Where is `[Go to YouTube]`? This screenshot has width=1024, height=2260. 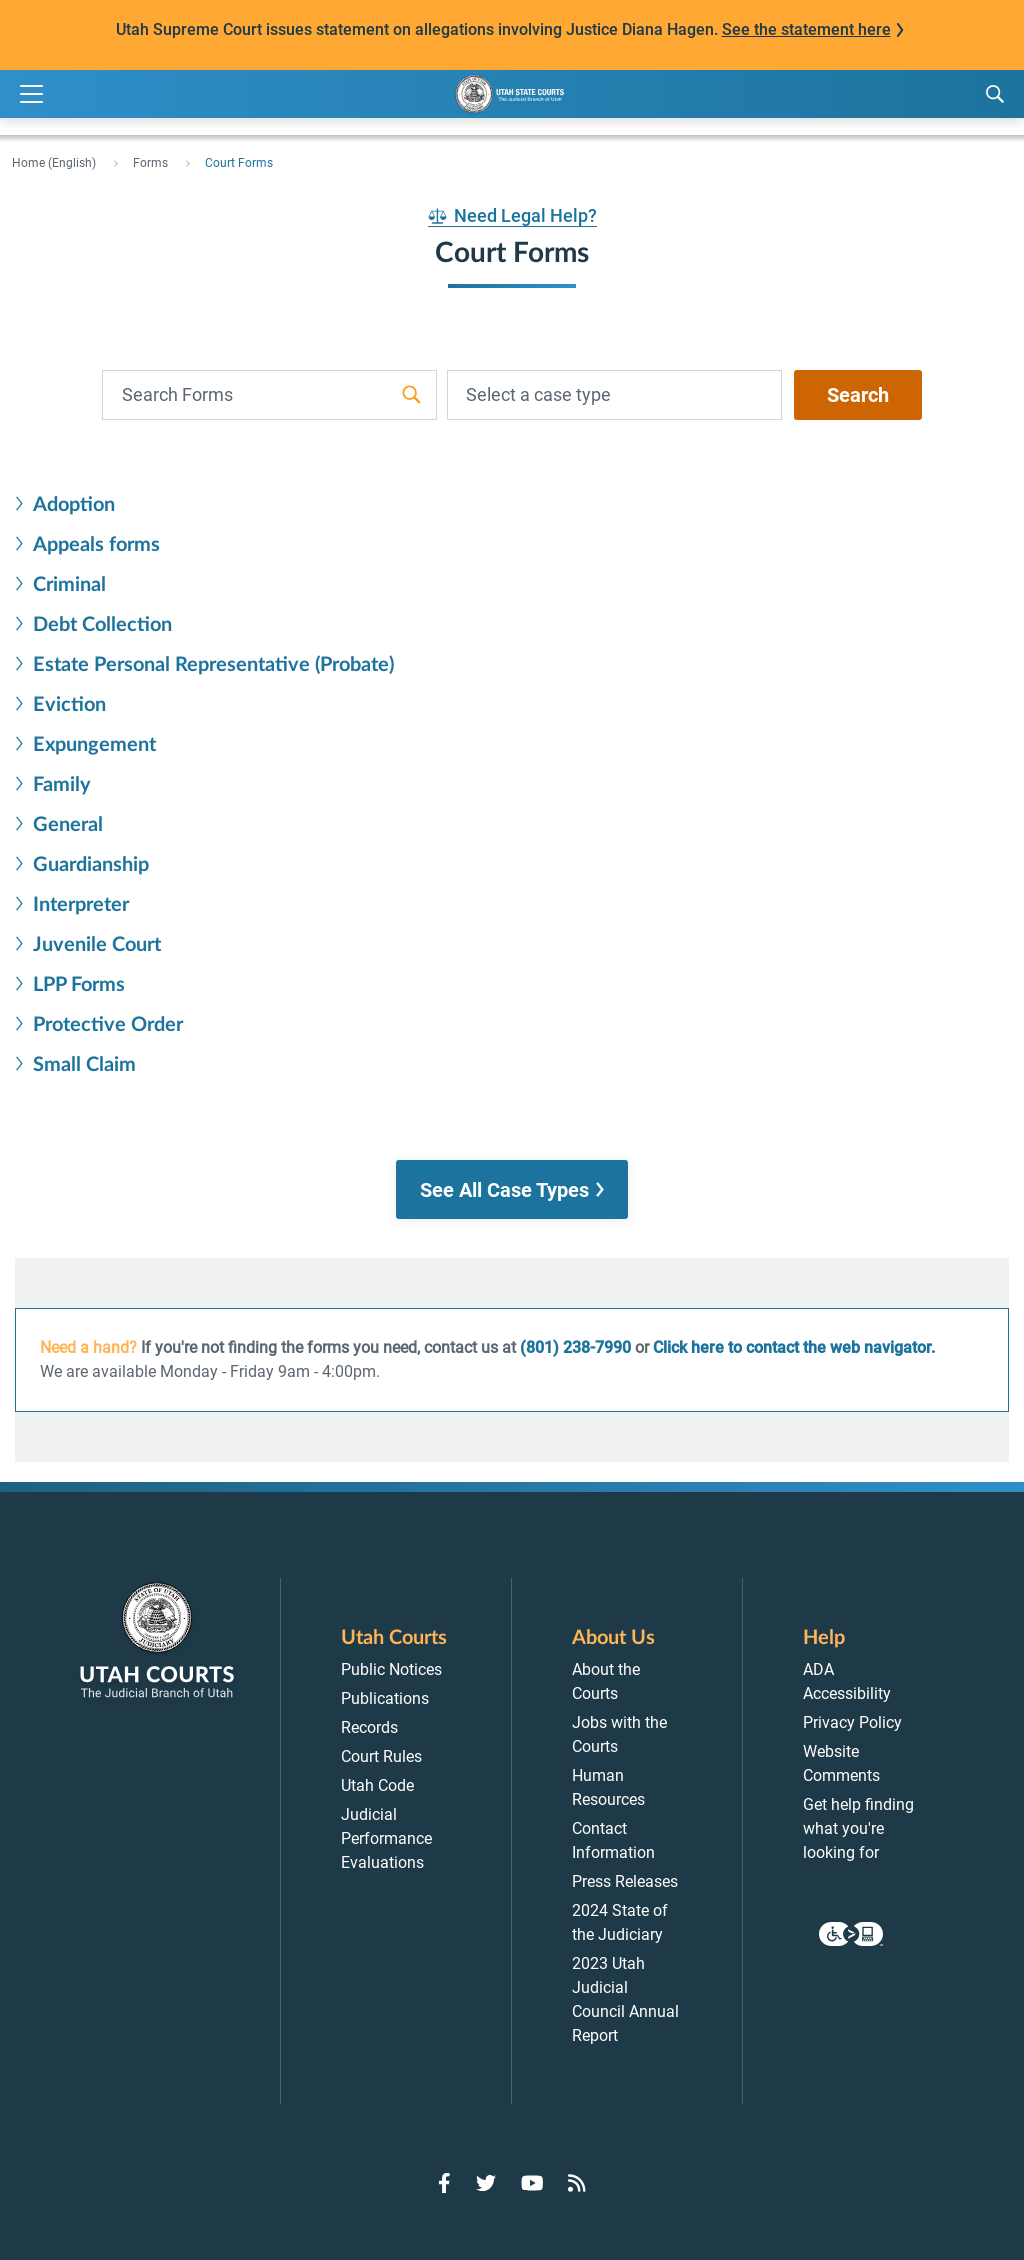 [Go to YouTube] is located at coordinates (532, 2183).